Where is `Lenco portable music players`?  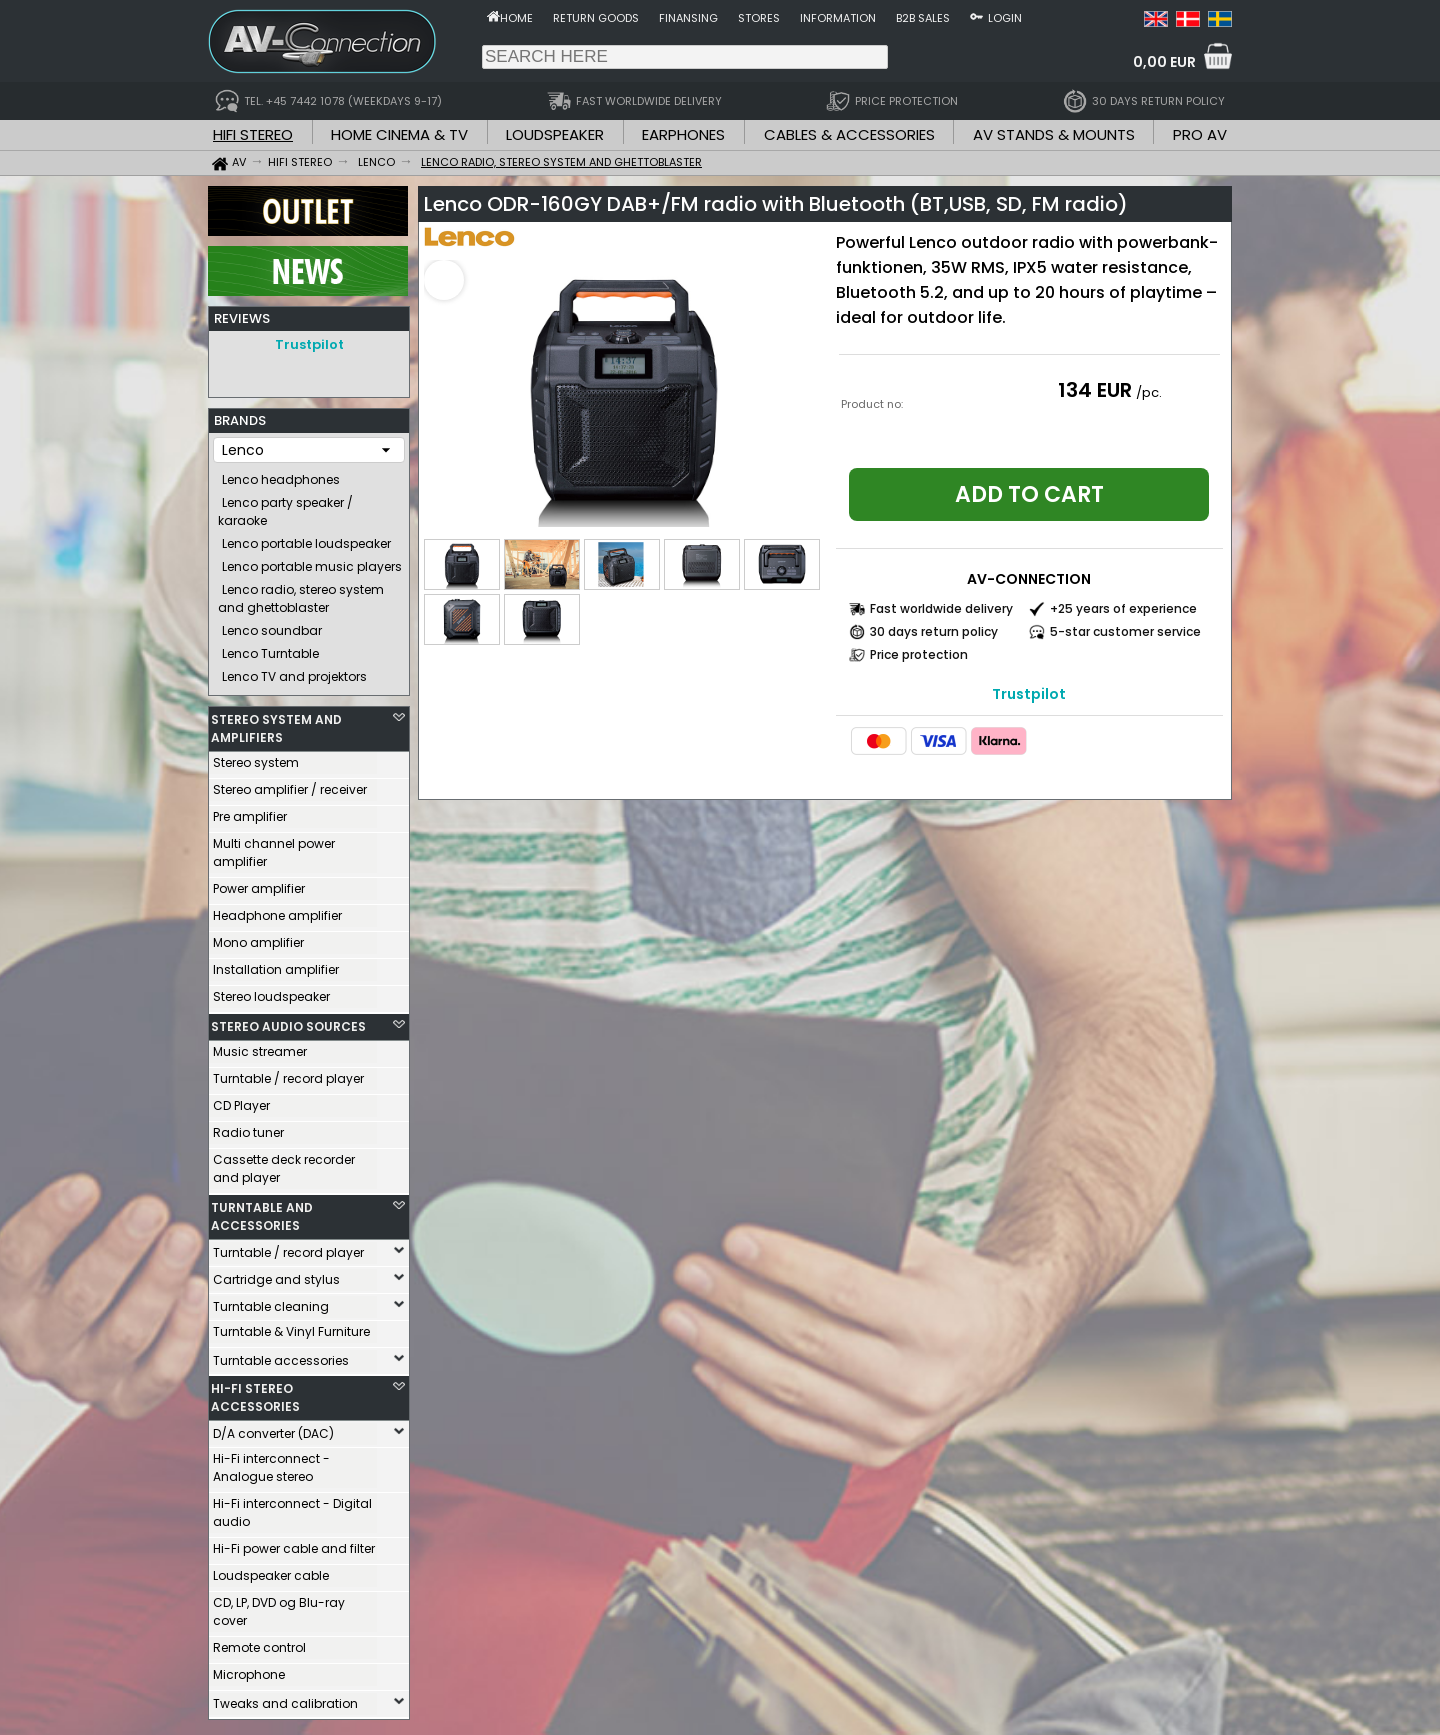 Lenco portable music players is located at coordinates (312, 561).